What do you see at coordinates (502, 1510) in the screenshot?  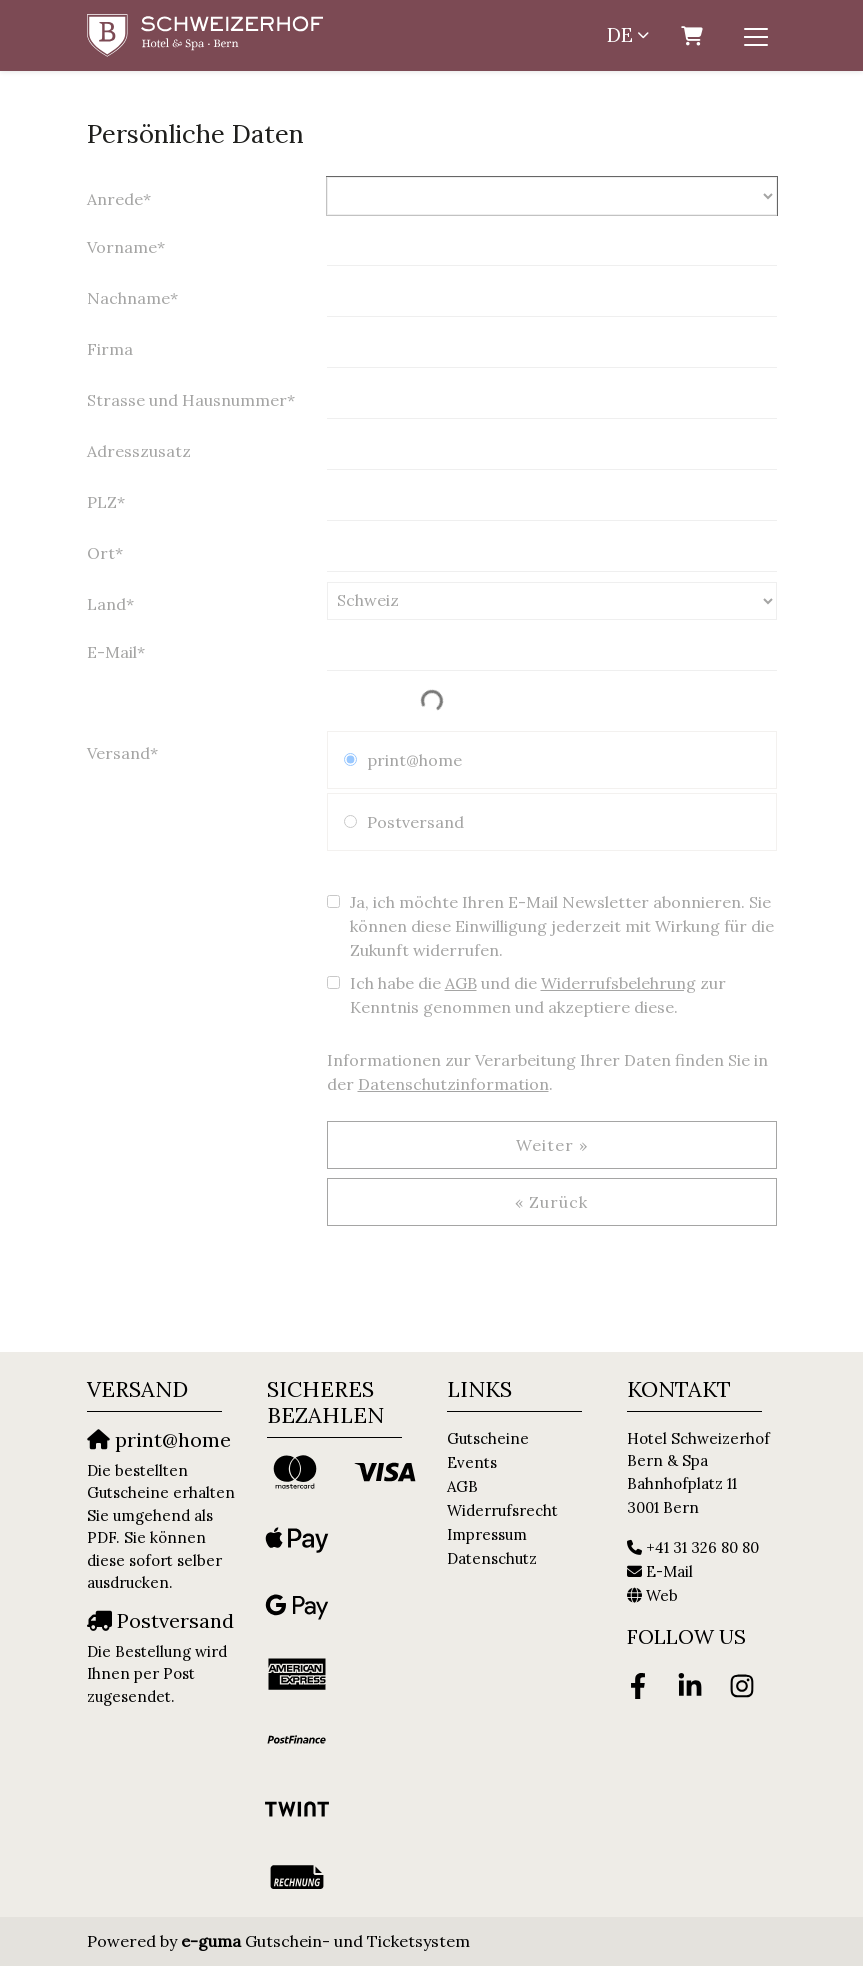 I see `Widerrufsrecht` at bounding box center [502, 1510].